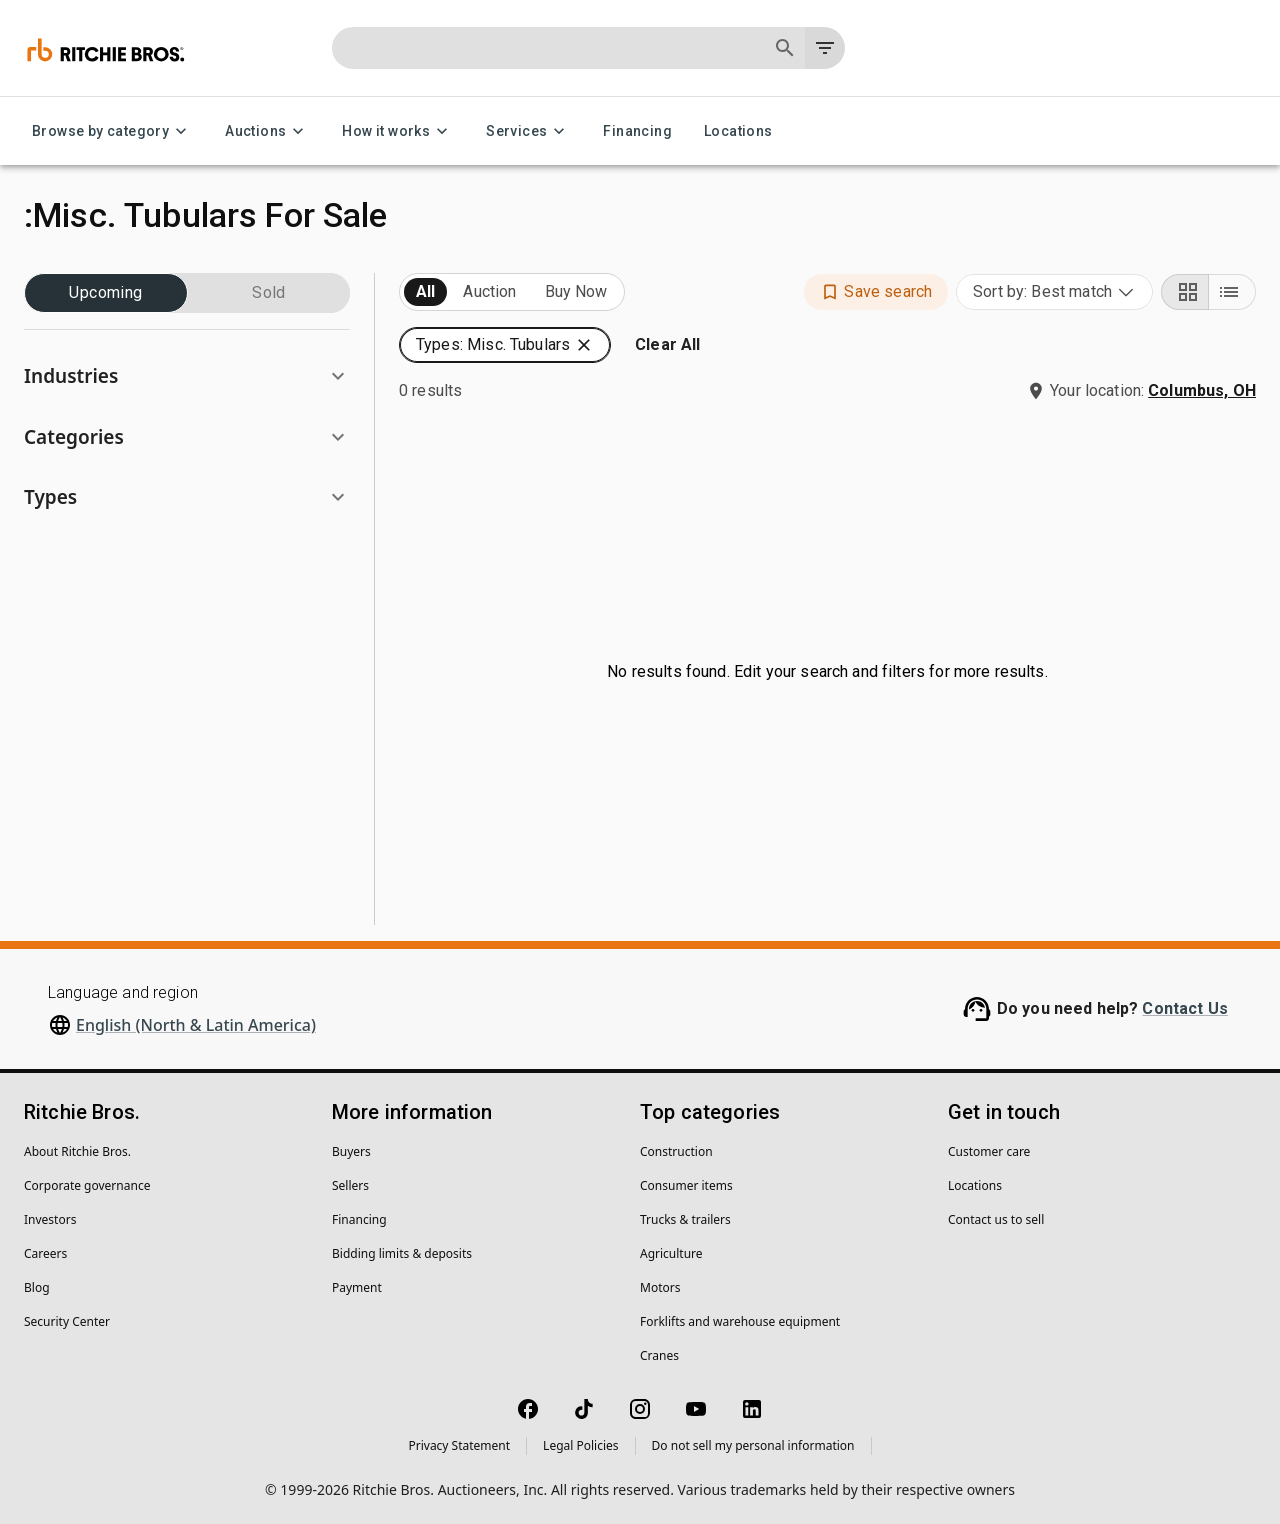 Image resolution: width=1280 pixels, height=1524 pixels. What do you see at coordinates (45, 1253) in the screenshot?
I see `Careers` at bounding box center [45, 1253].